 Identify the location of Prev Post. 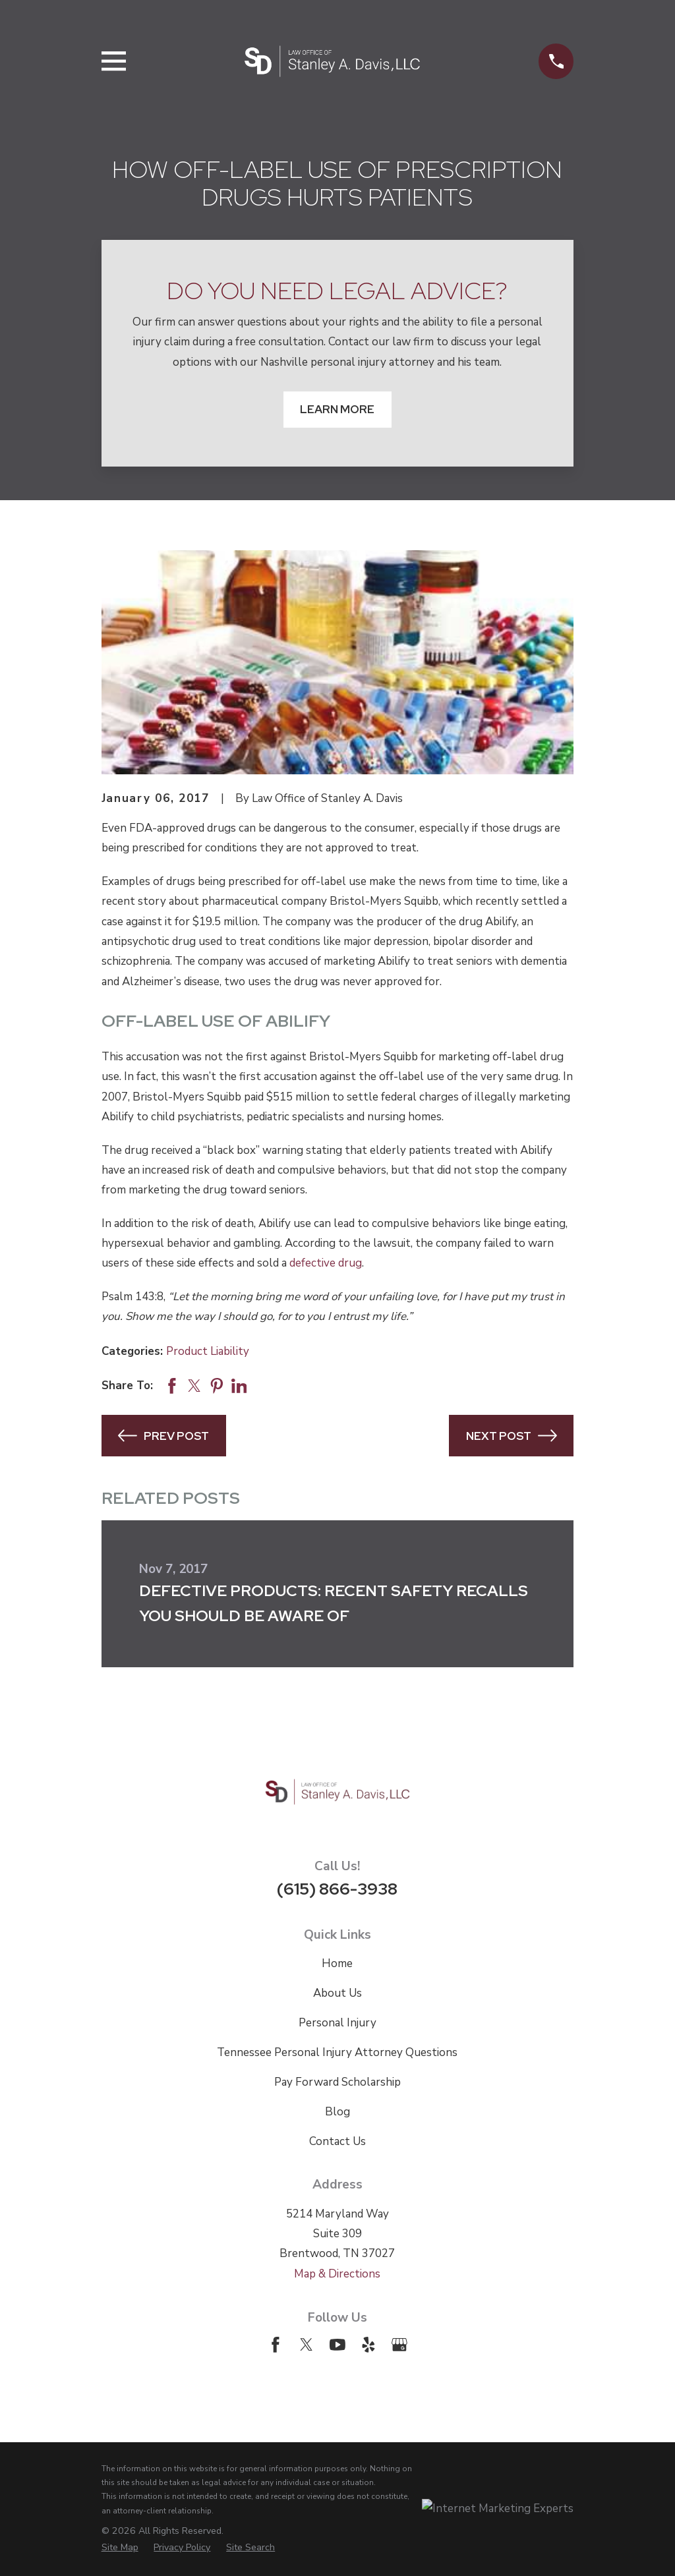
(163, 1435).